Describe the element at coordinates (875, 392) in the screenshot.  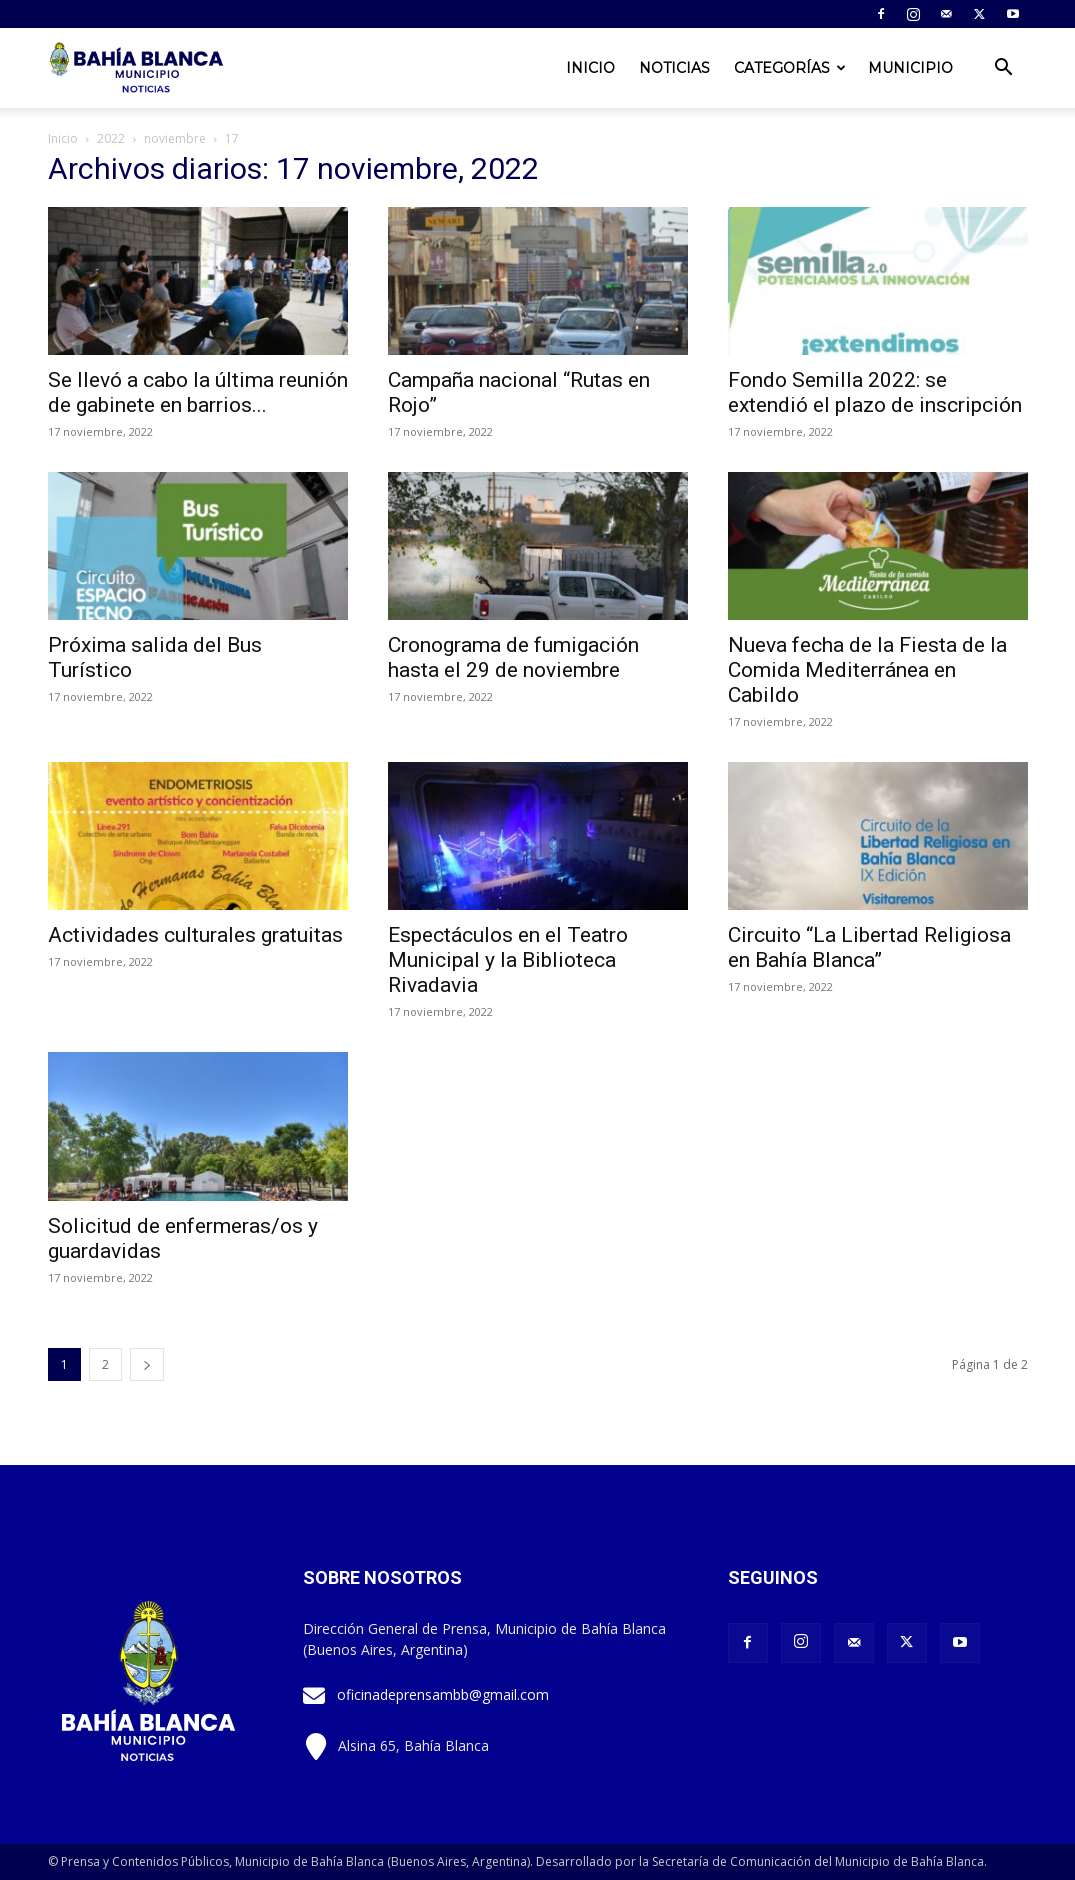
I see `Fondo Semilla 2022: se extendió el plazo de inscripción` at that location.